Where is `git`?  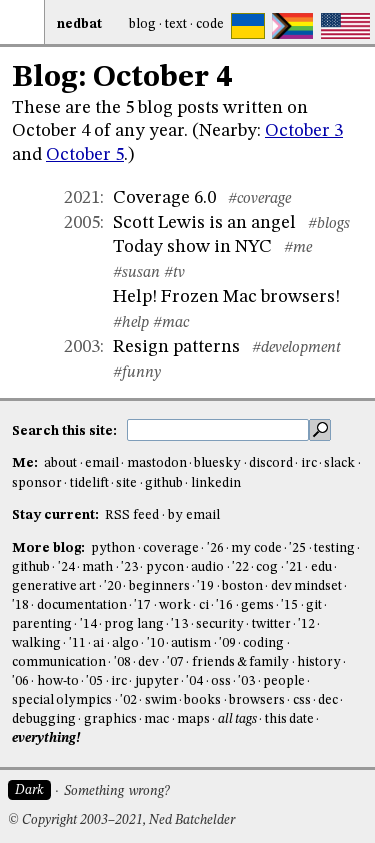 git is located at coordinates (314, 605).